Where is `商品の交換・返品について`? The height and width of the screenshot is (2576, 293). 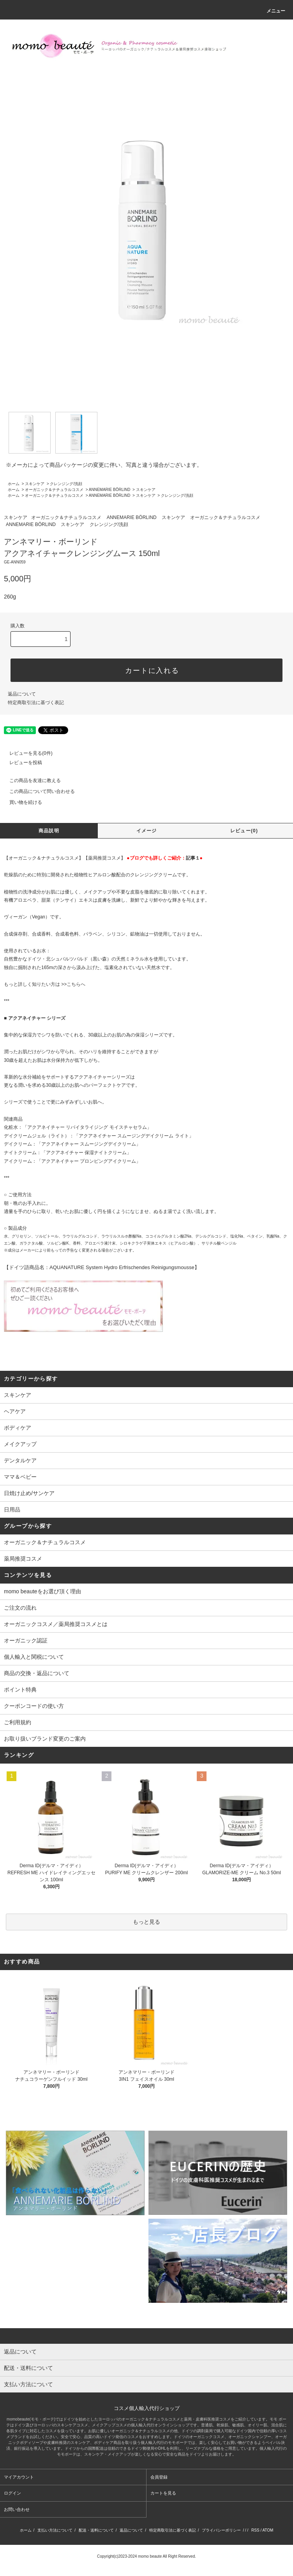
商品の交換・返品について is located at coordinates (36, 1673).